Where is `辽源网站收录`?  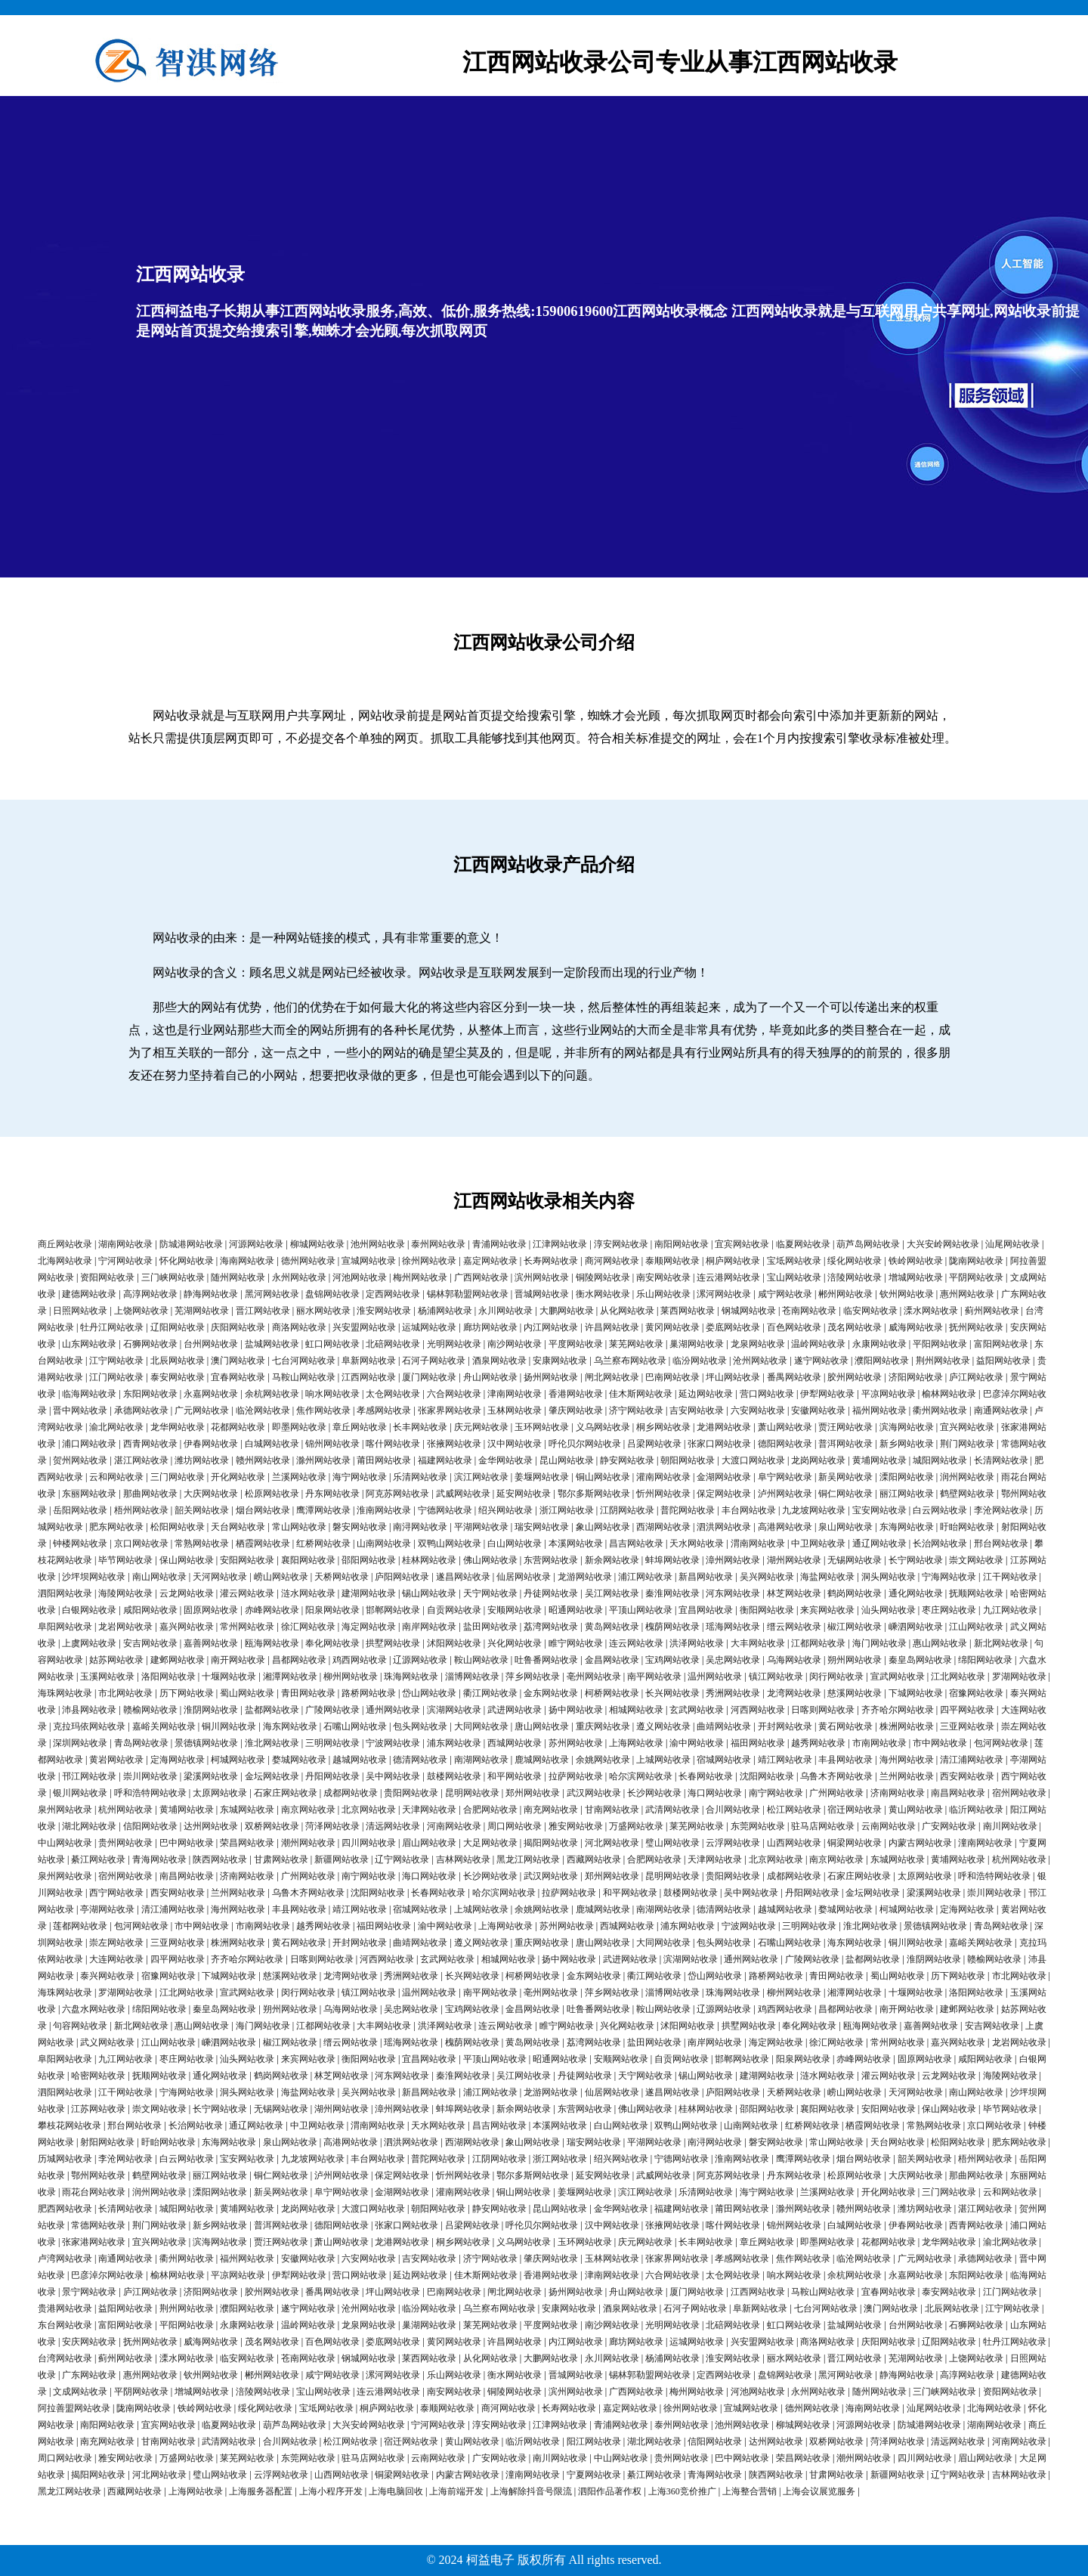 辽源网站收录 is located at coordinates (420, 1660).